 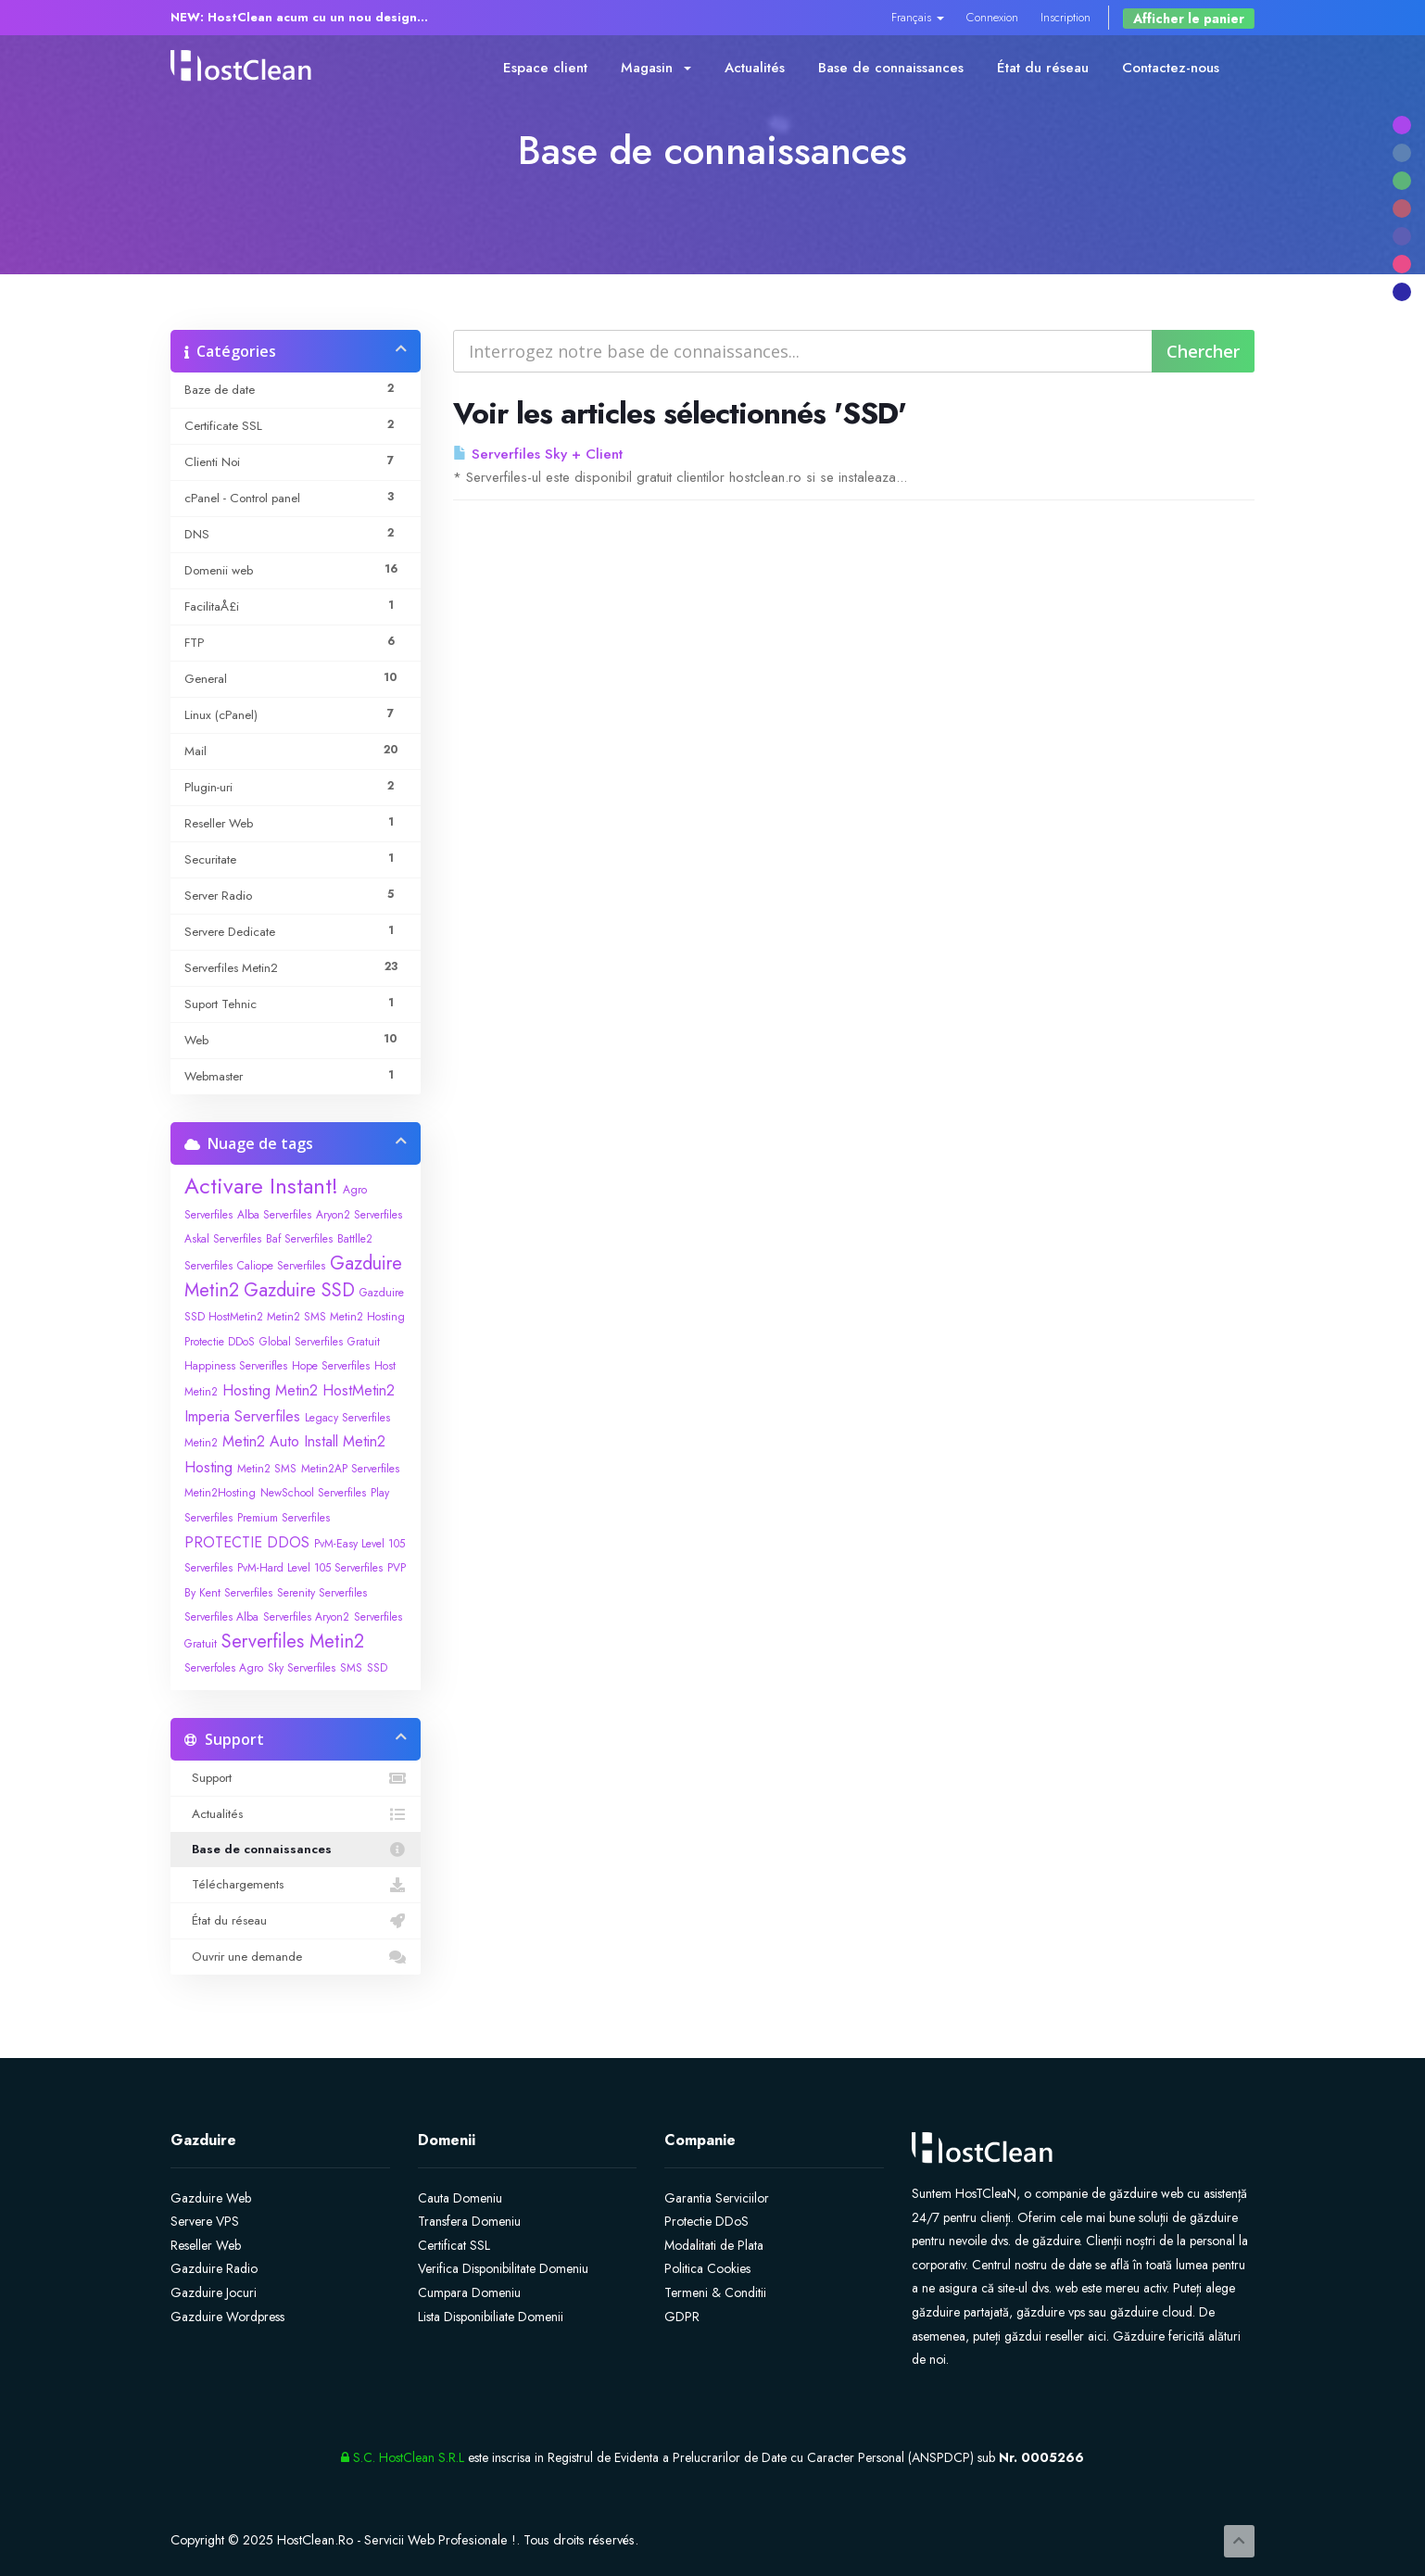 What do you see at coordinates (235, 1365) in the screenshot?
I see `Happiness Serverifles` at bounding box center [235, 1365].